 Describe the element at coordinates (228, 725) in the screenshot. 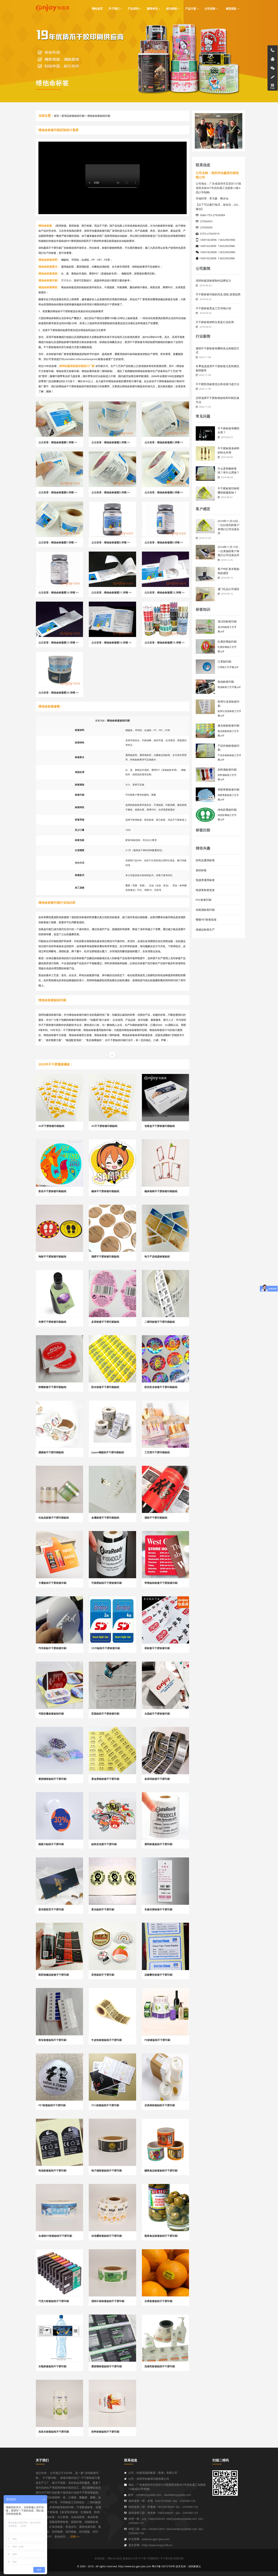

I see `激光镭射标签印刷` at that location.